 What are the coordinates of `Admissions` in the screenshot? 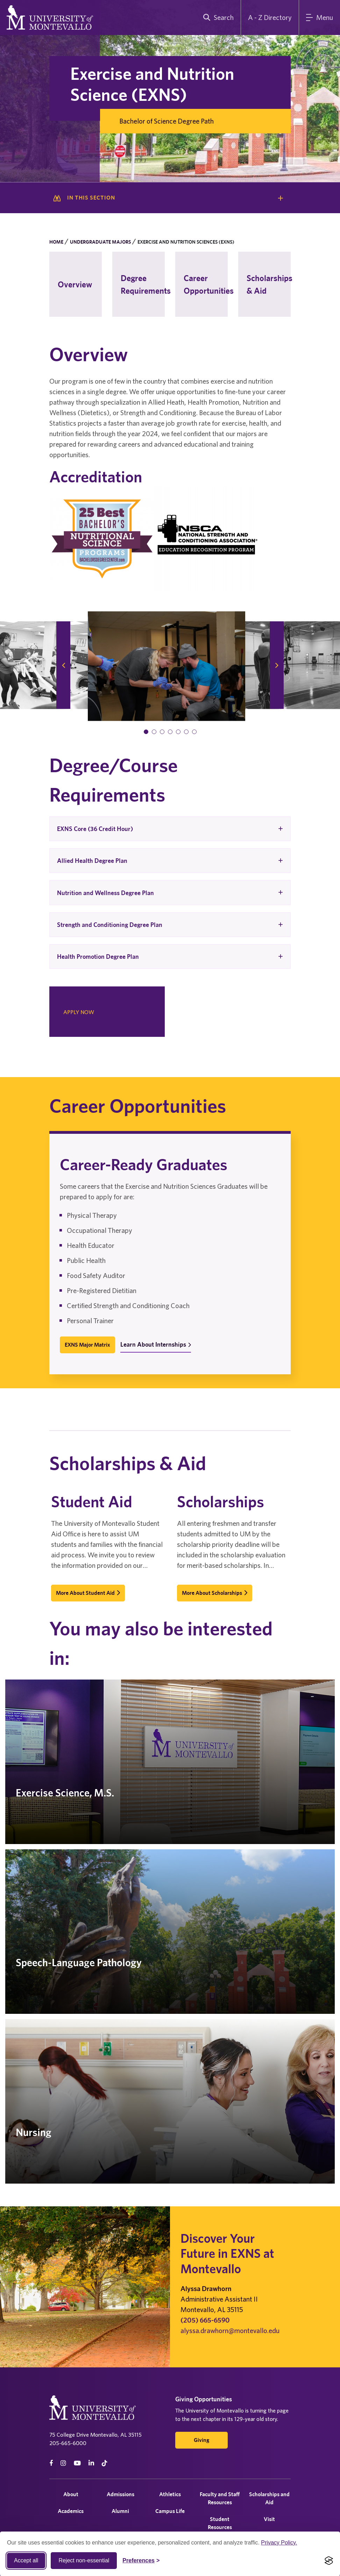 It's located at (120, 2494).